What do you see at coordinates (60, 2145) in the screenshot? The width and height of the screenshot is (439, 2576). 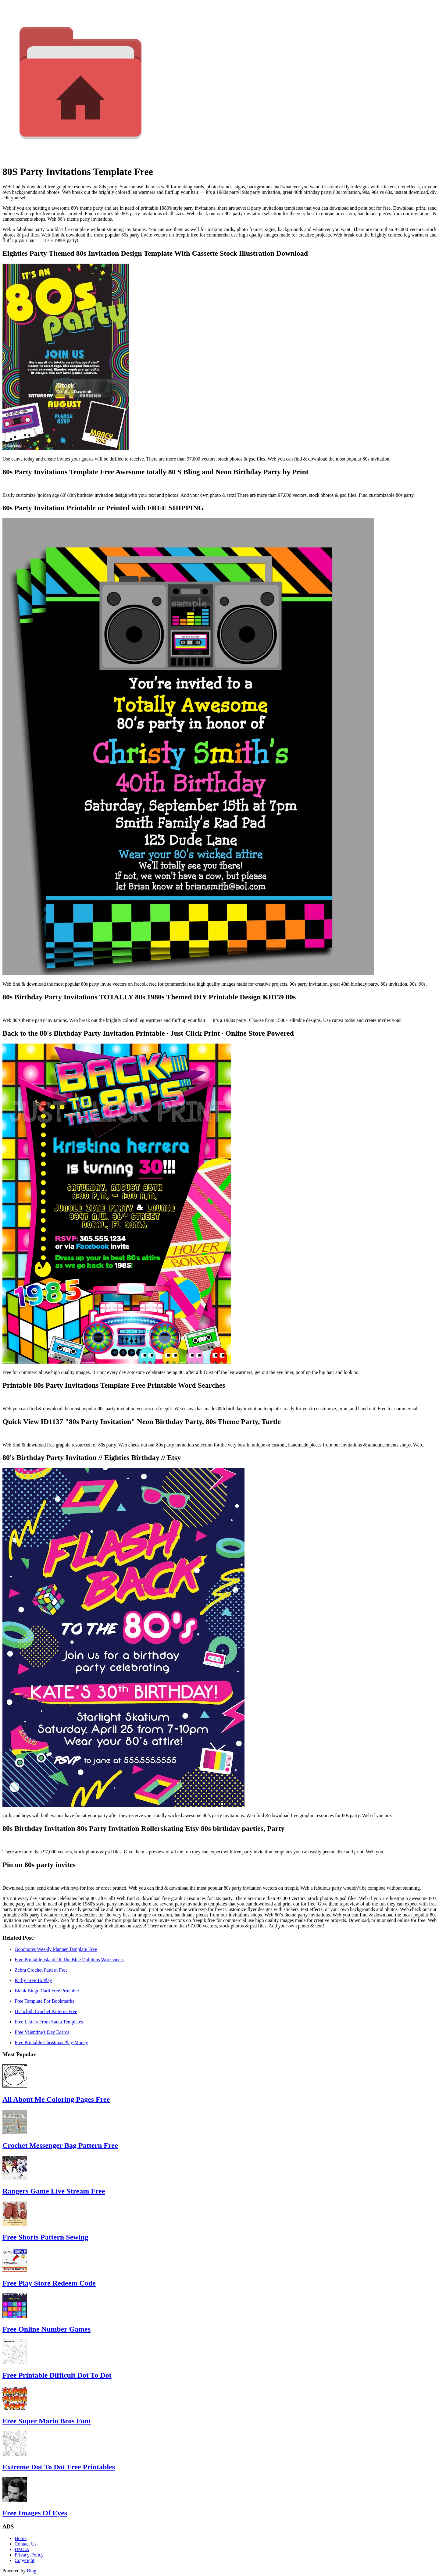 I see `Crochet Messenger Bag Pattern Free` at bounding box center [60, 2145].